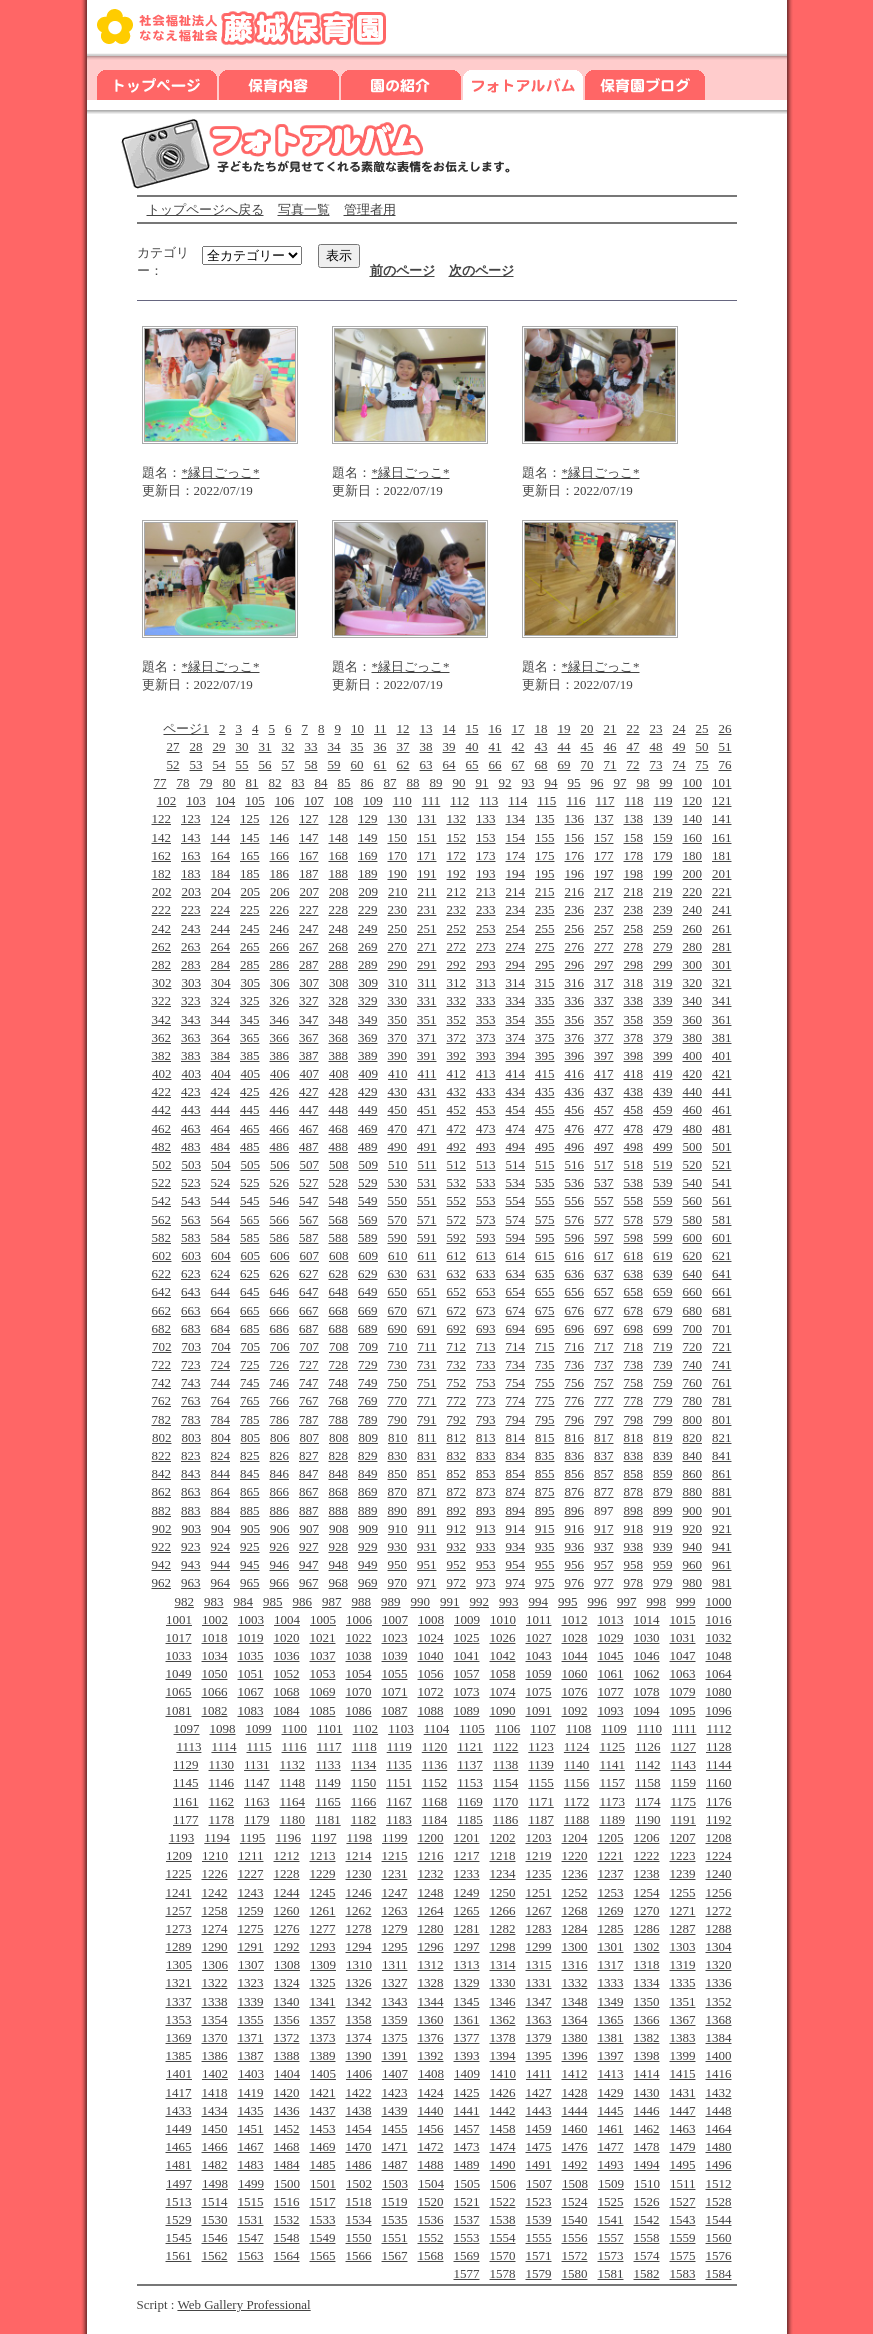 The image size is (873, 2334). I want to click on 790, so click(398, 1419).